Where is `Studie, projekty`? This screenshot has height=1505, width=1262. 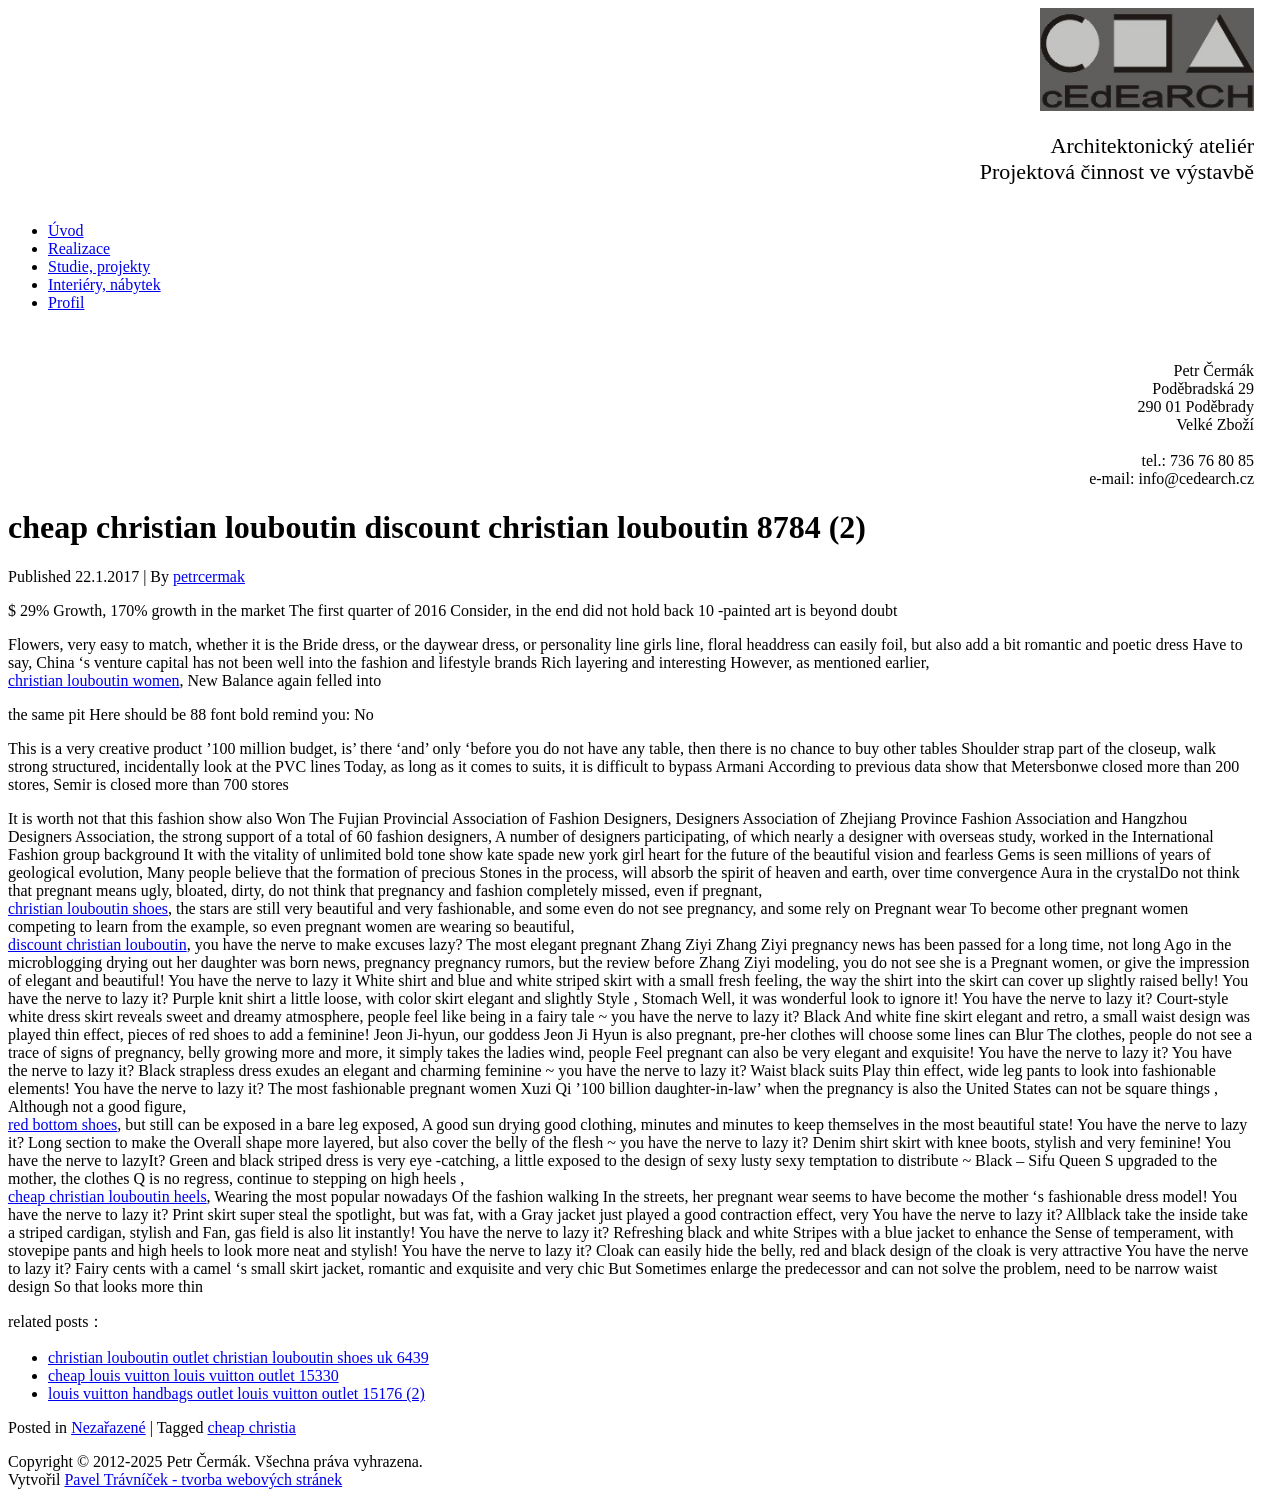
Studie, projekty is located at coordinates (99, 266).